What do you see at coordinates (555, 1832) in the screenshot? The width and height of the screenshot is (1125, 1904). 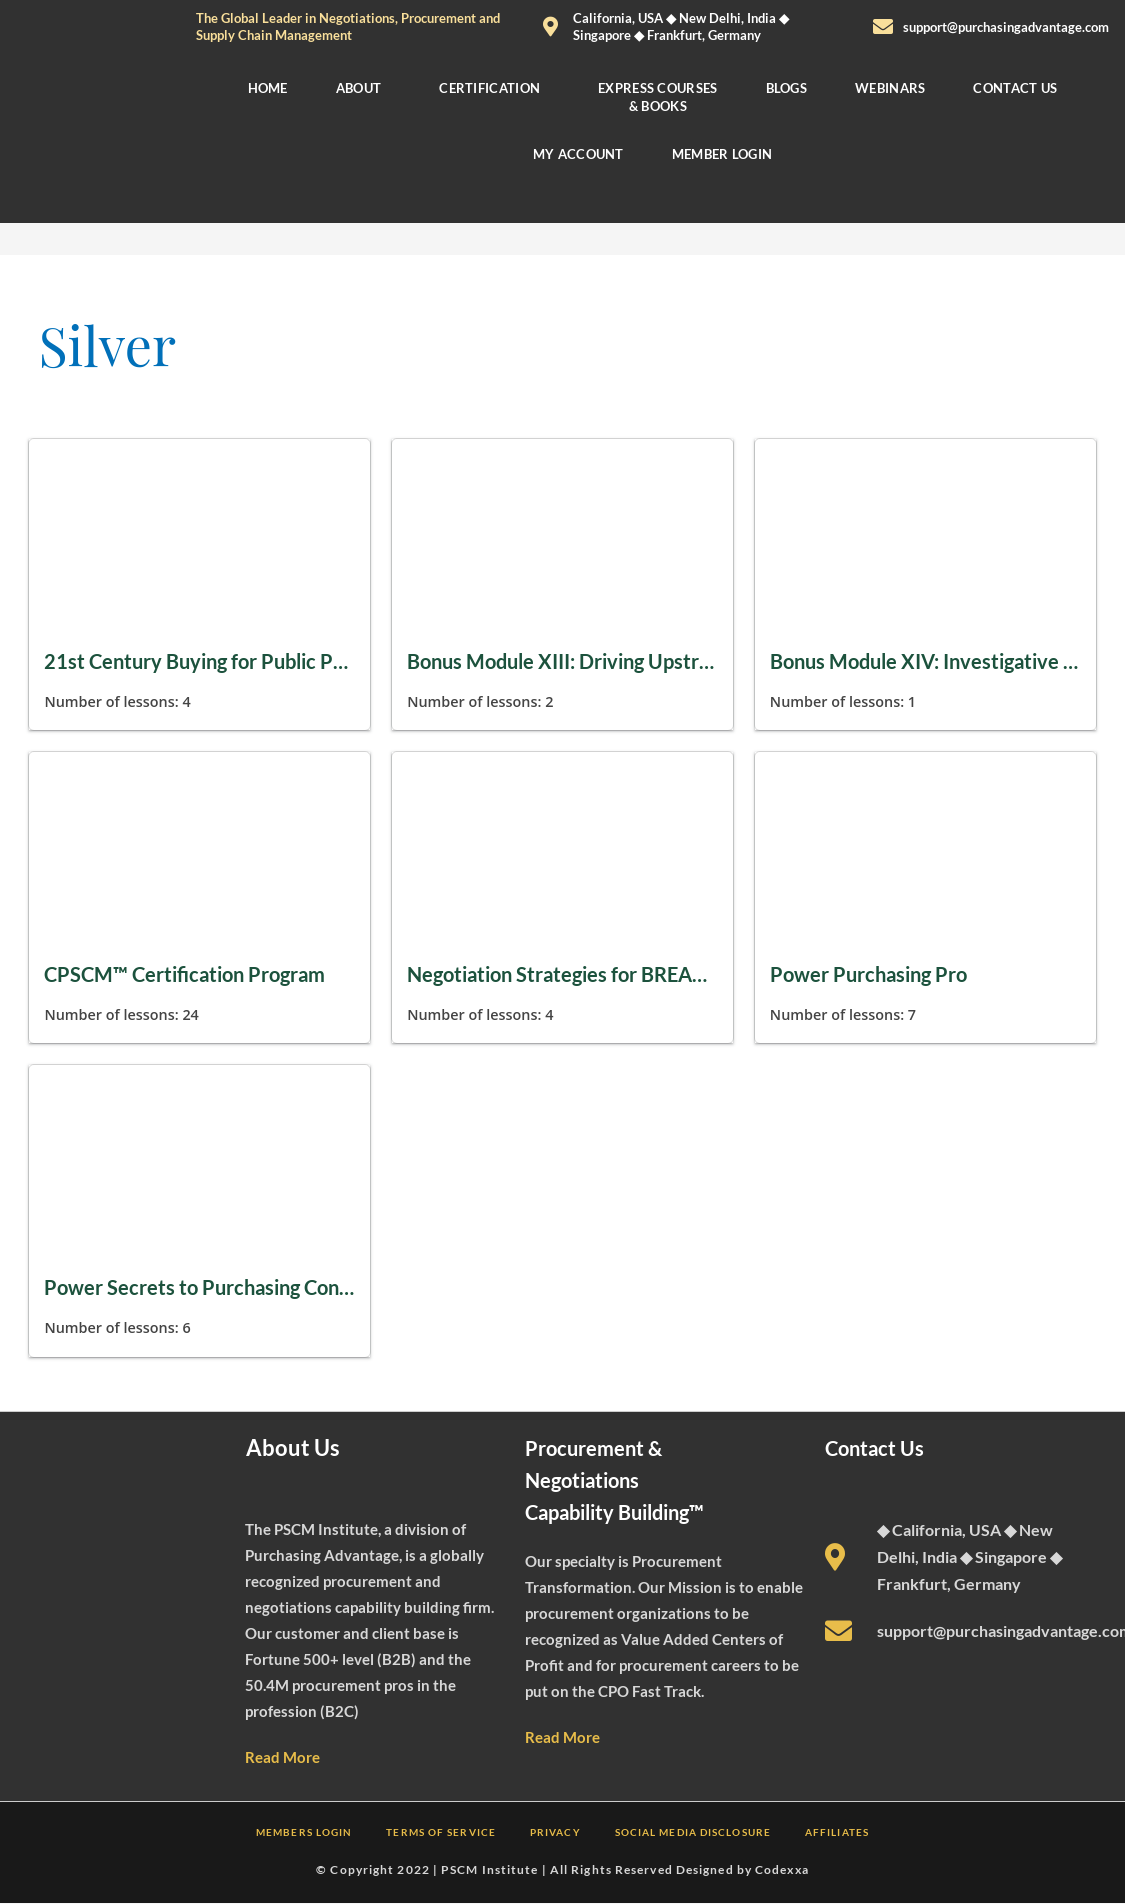 I see `PRIVACY` at bounding box center [555, 1832].